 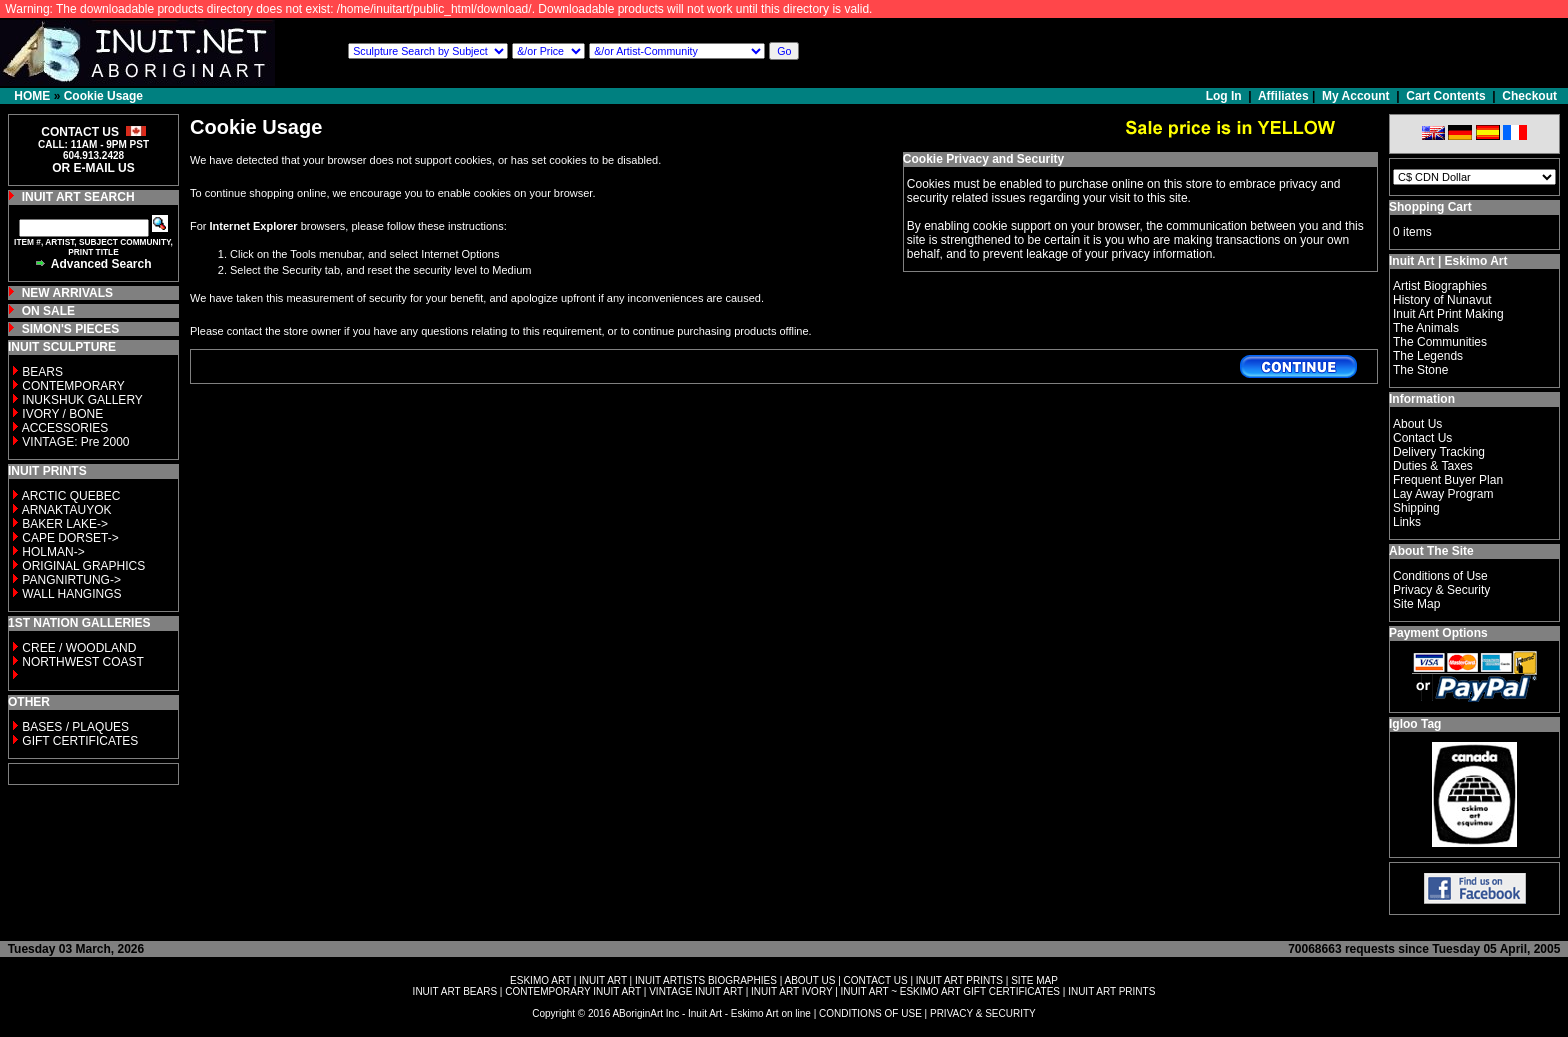 What do you see at coordinates (1356, 96) in the screenshot?
I see `My Account` at bounding box center [1356, 96].